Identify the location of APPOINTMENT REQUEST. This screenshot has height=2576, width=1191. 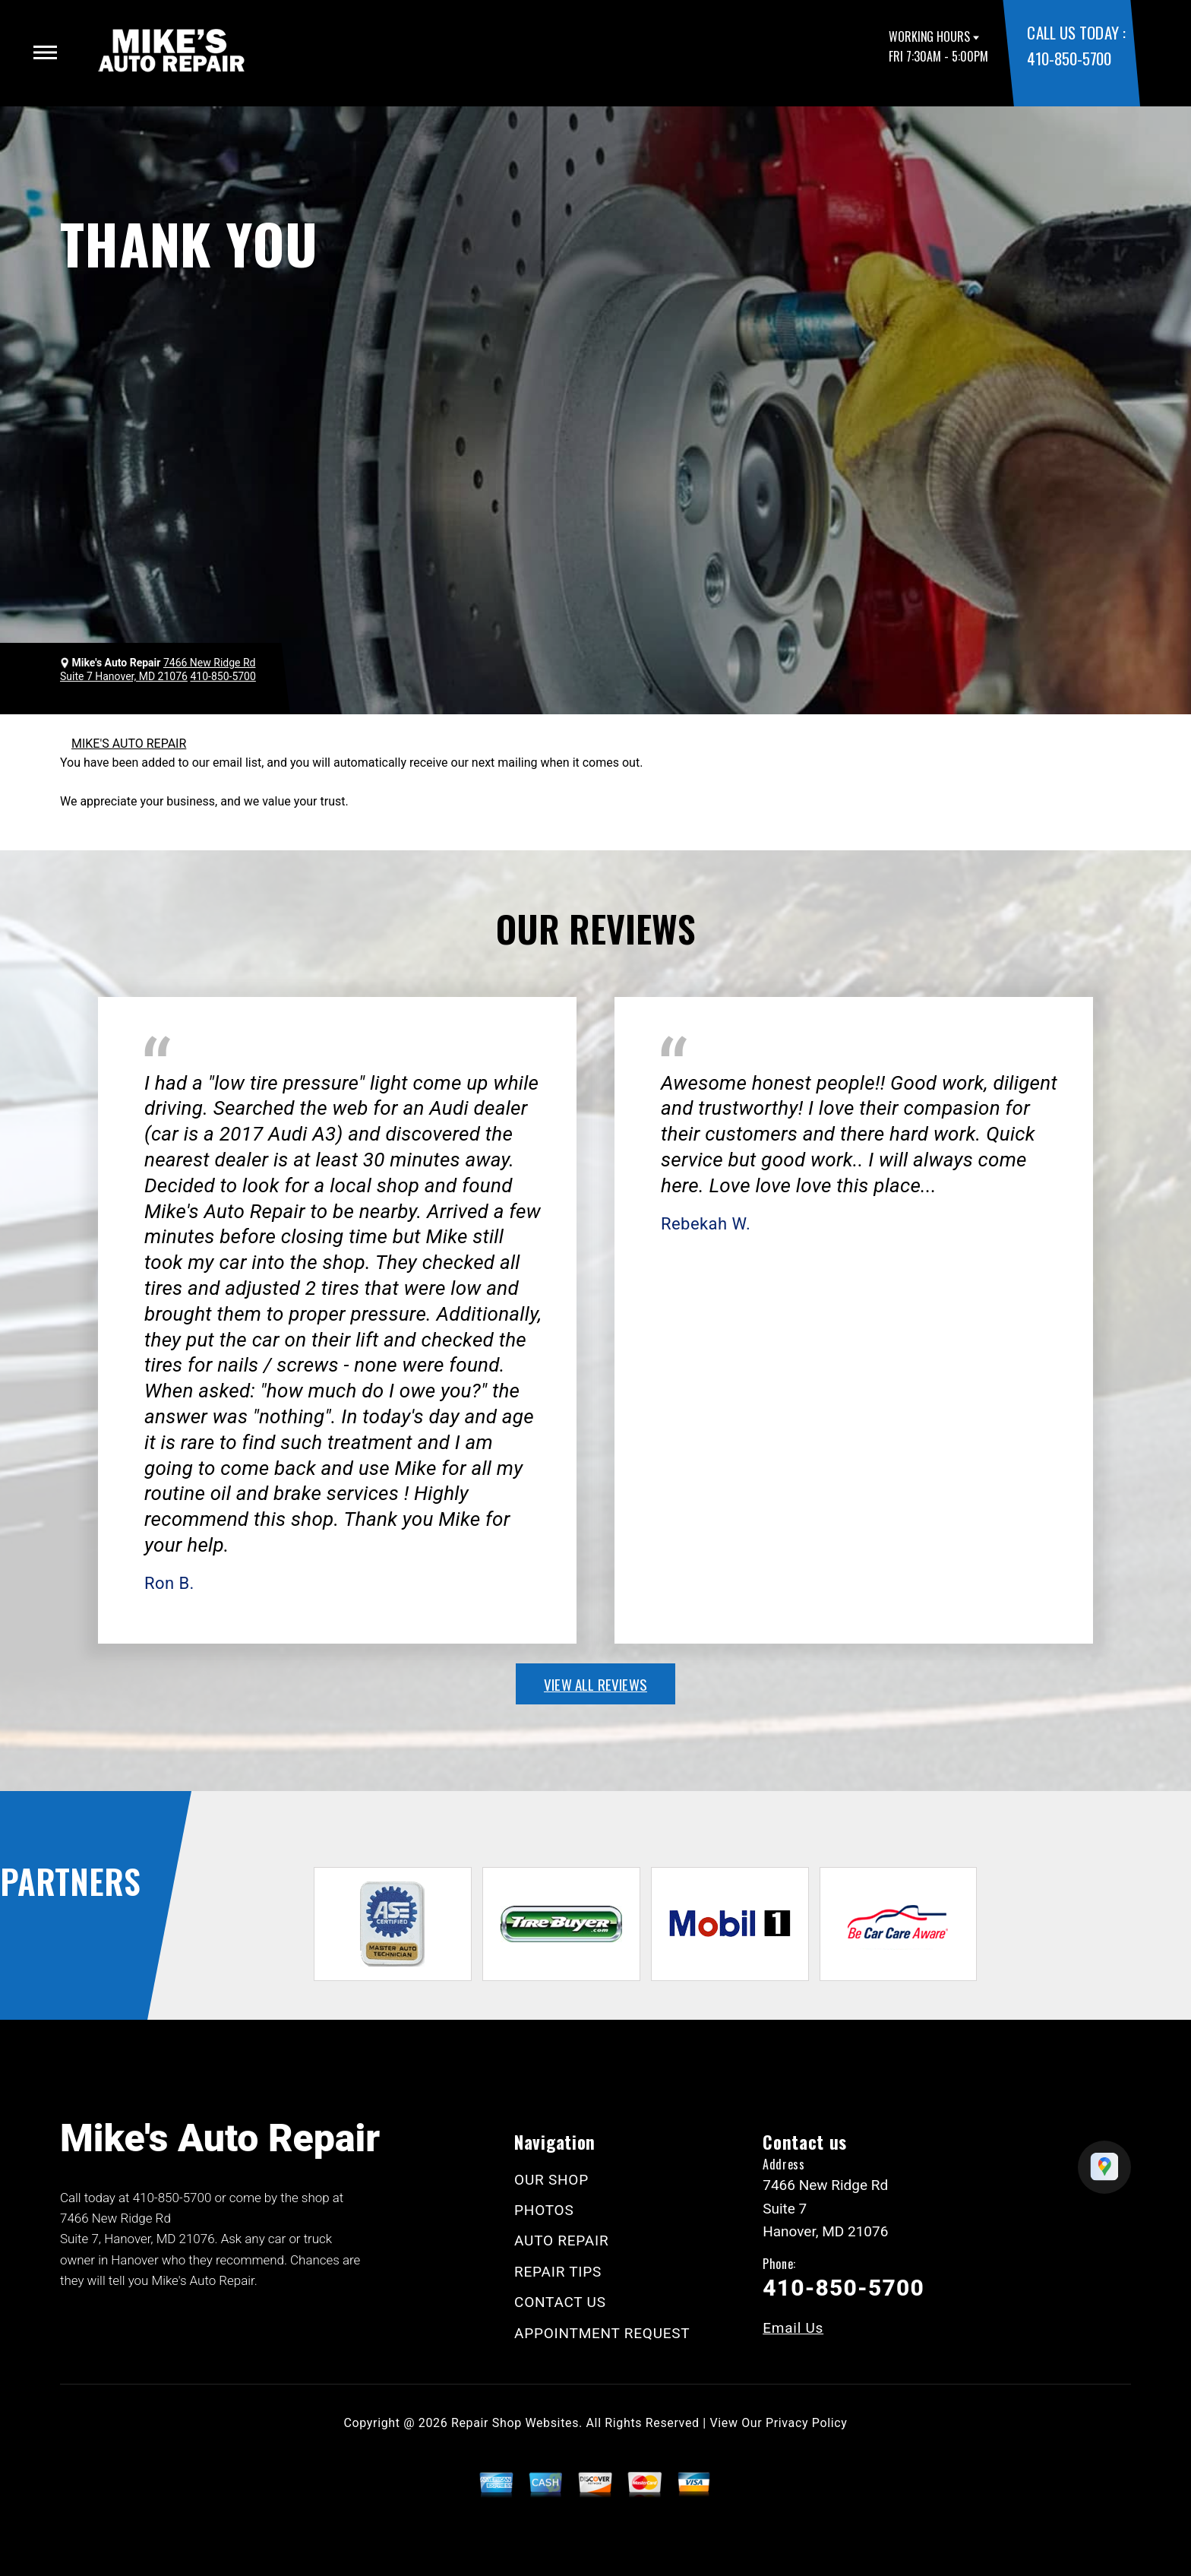
(602, 2333).